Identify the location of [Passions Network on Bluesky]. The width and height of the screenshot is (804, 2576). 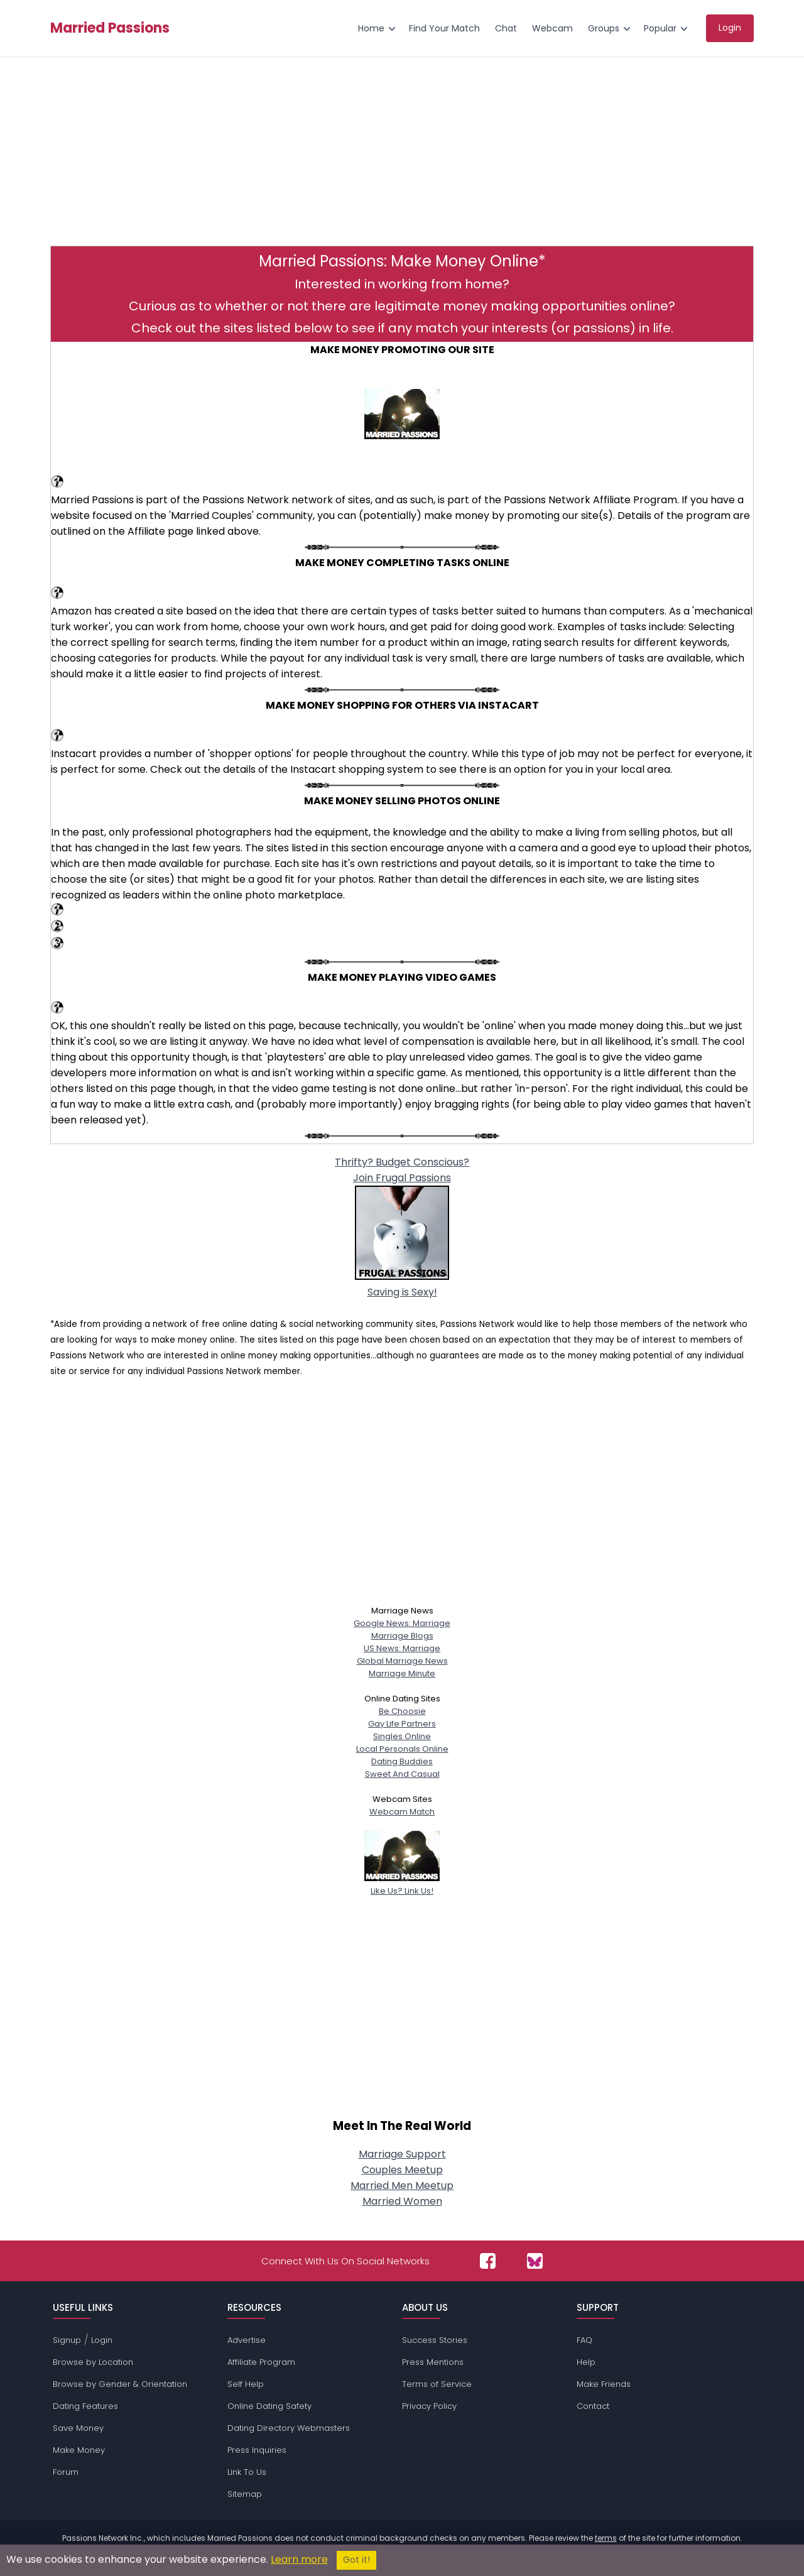
(535, 2261).